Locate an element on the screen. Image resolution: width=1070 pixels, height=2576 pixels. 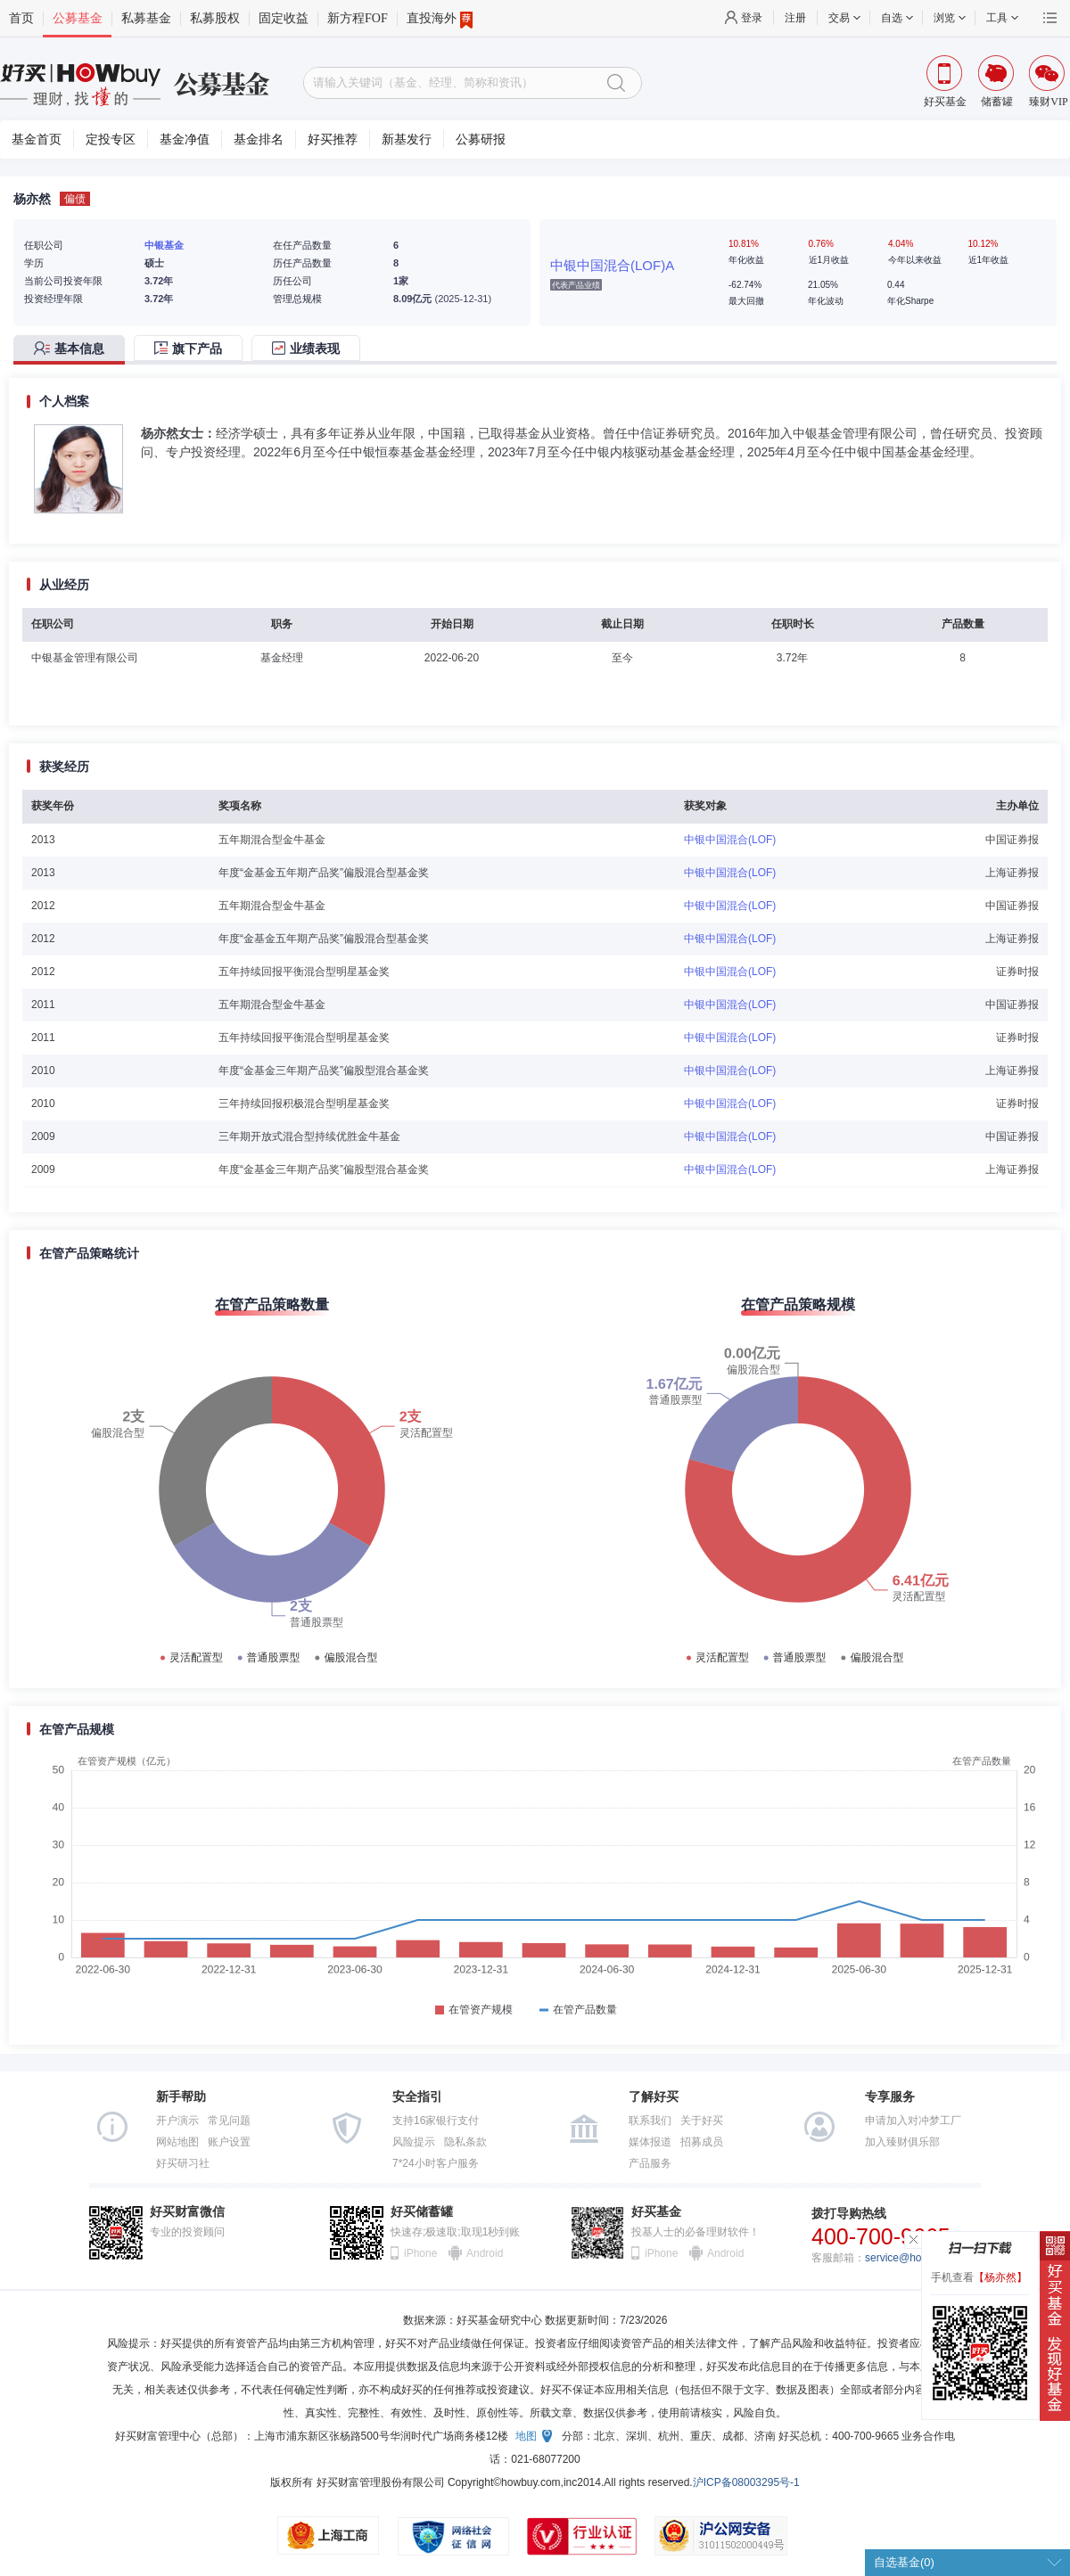
好买储蓄罐 is located at coordinates (422, 2212).